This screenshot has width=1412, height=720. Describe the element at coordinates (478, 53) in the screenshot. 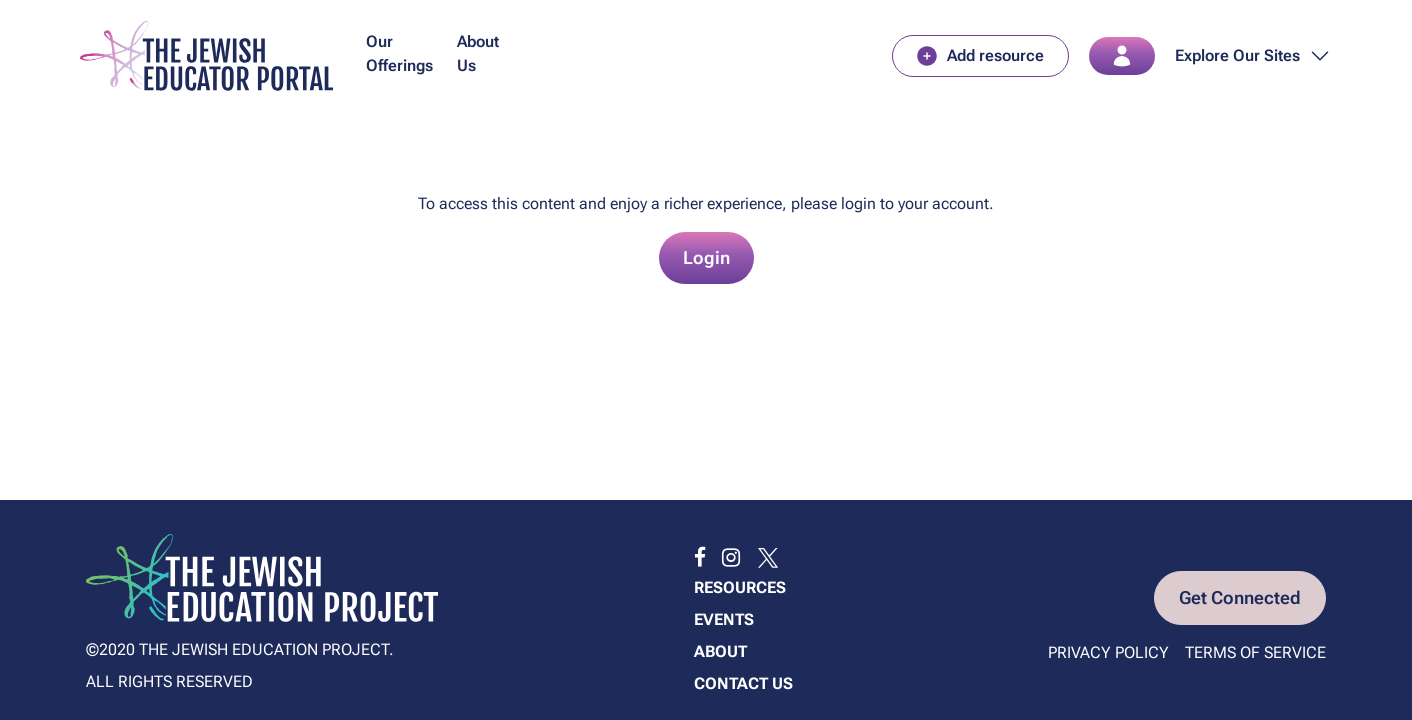

I see `About Us` at that location.